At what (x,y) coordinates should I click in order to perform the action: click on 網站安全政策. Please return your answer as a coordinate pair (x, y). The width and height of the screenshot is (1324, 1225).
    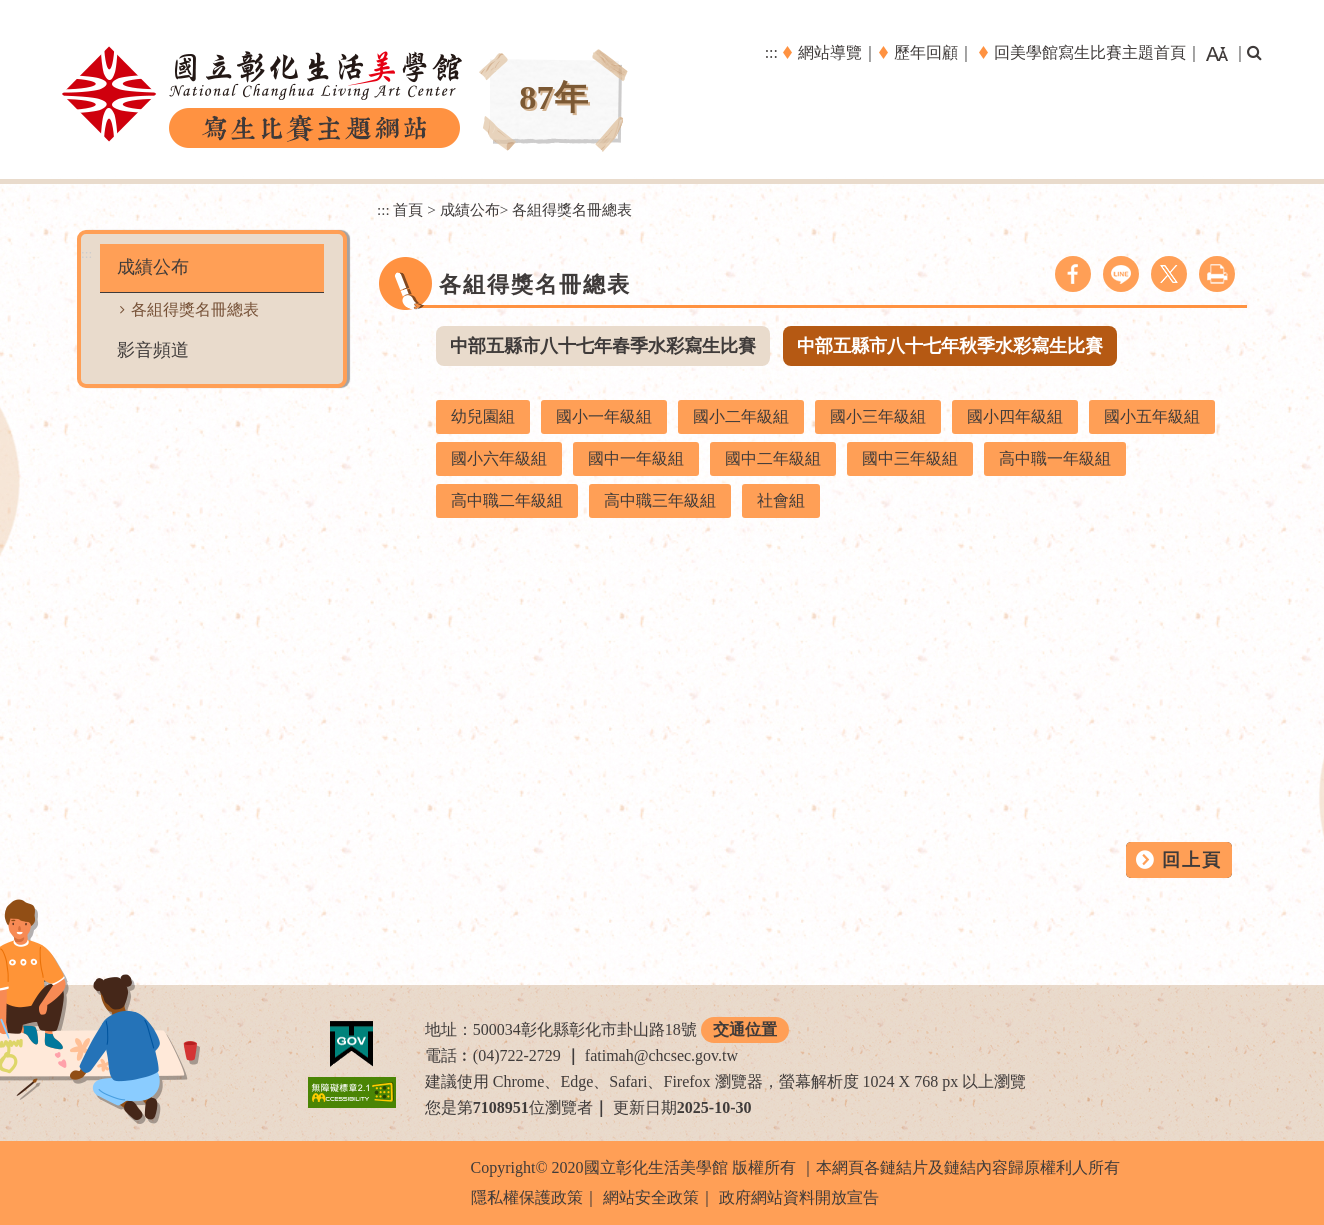
    Looking at the image, I should click on (651, 1197).